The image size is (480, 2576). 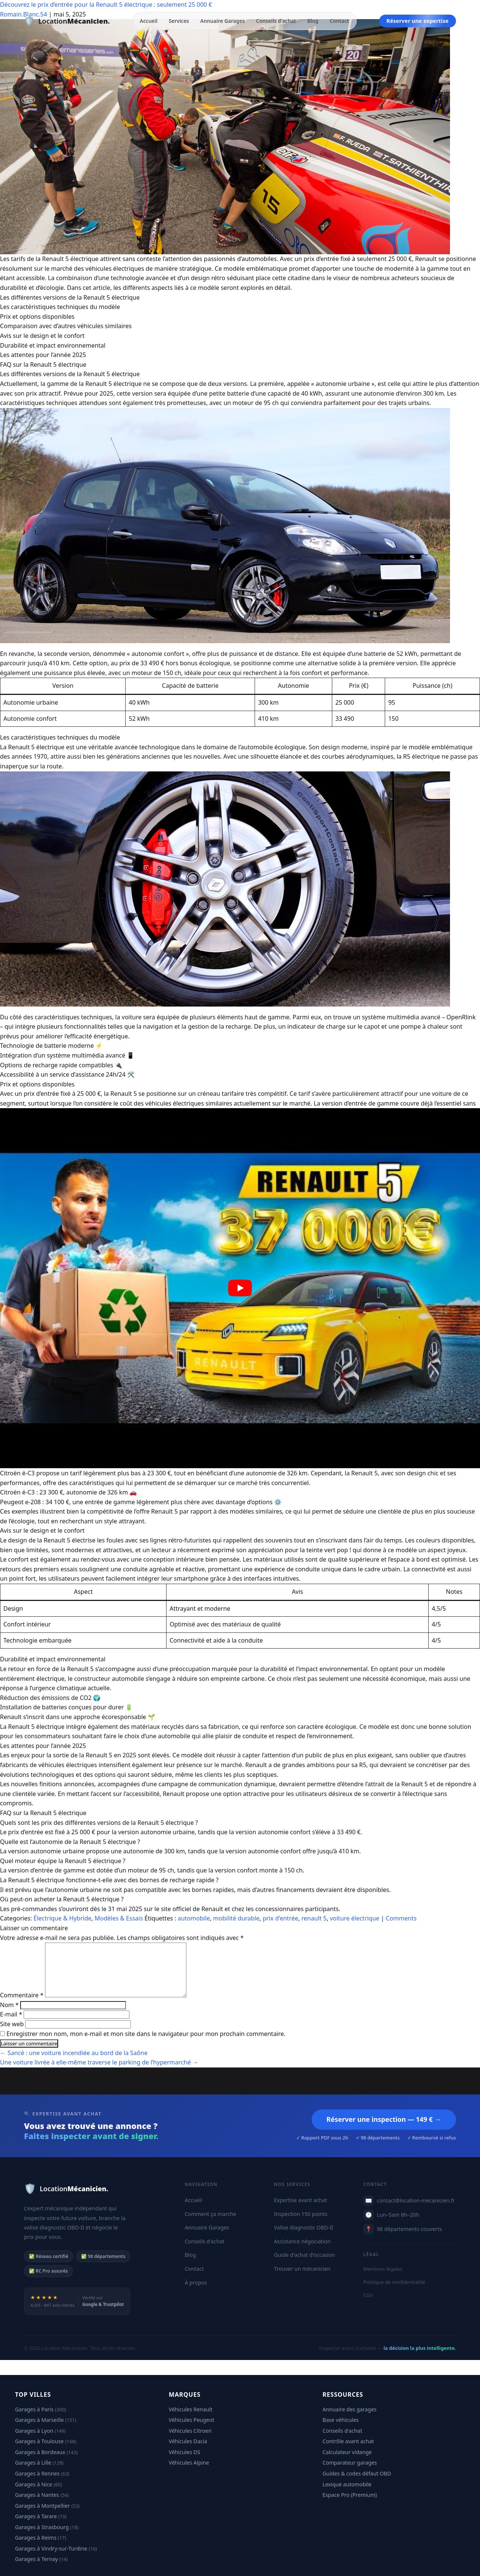 What do you see at coordinates (384, 2119) in the screenshot?
I see `Réserver une inspection — 149 € →` at bounding box center [384, 2119].